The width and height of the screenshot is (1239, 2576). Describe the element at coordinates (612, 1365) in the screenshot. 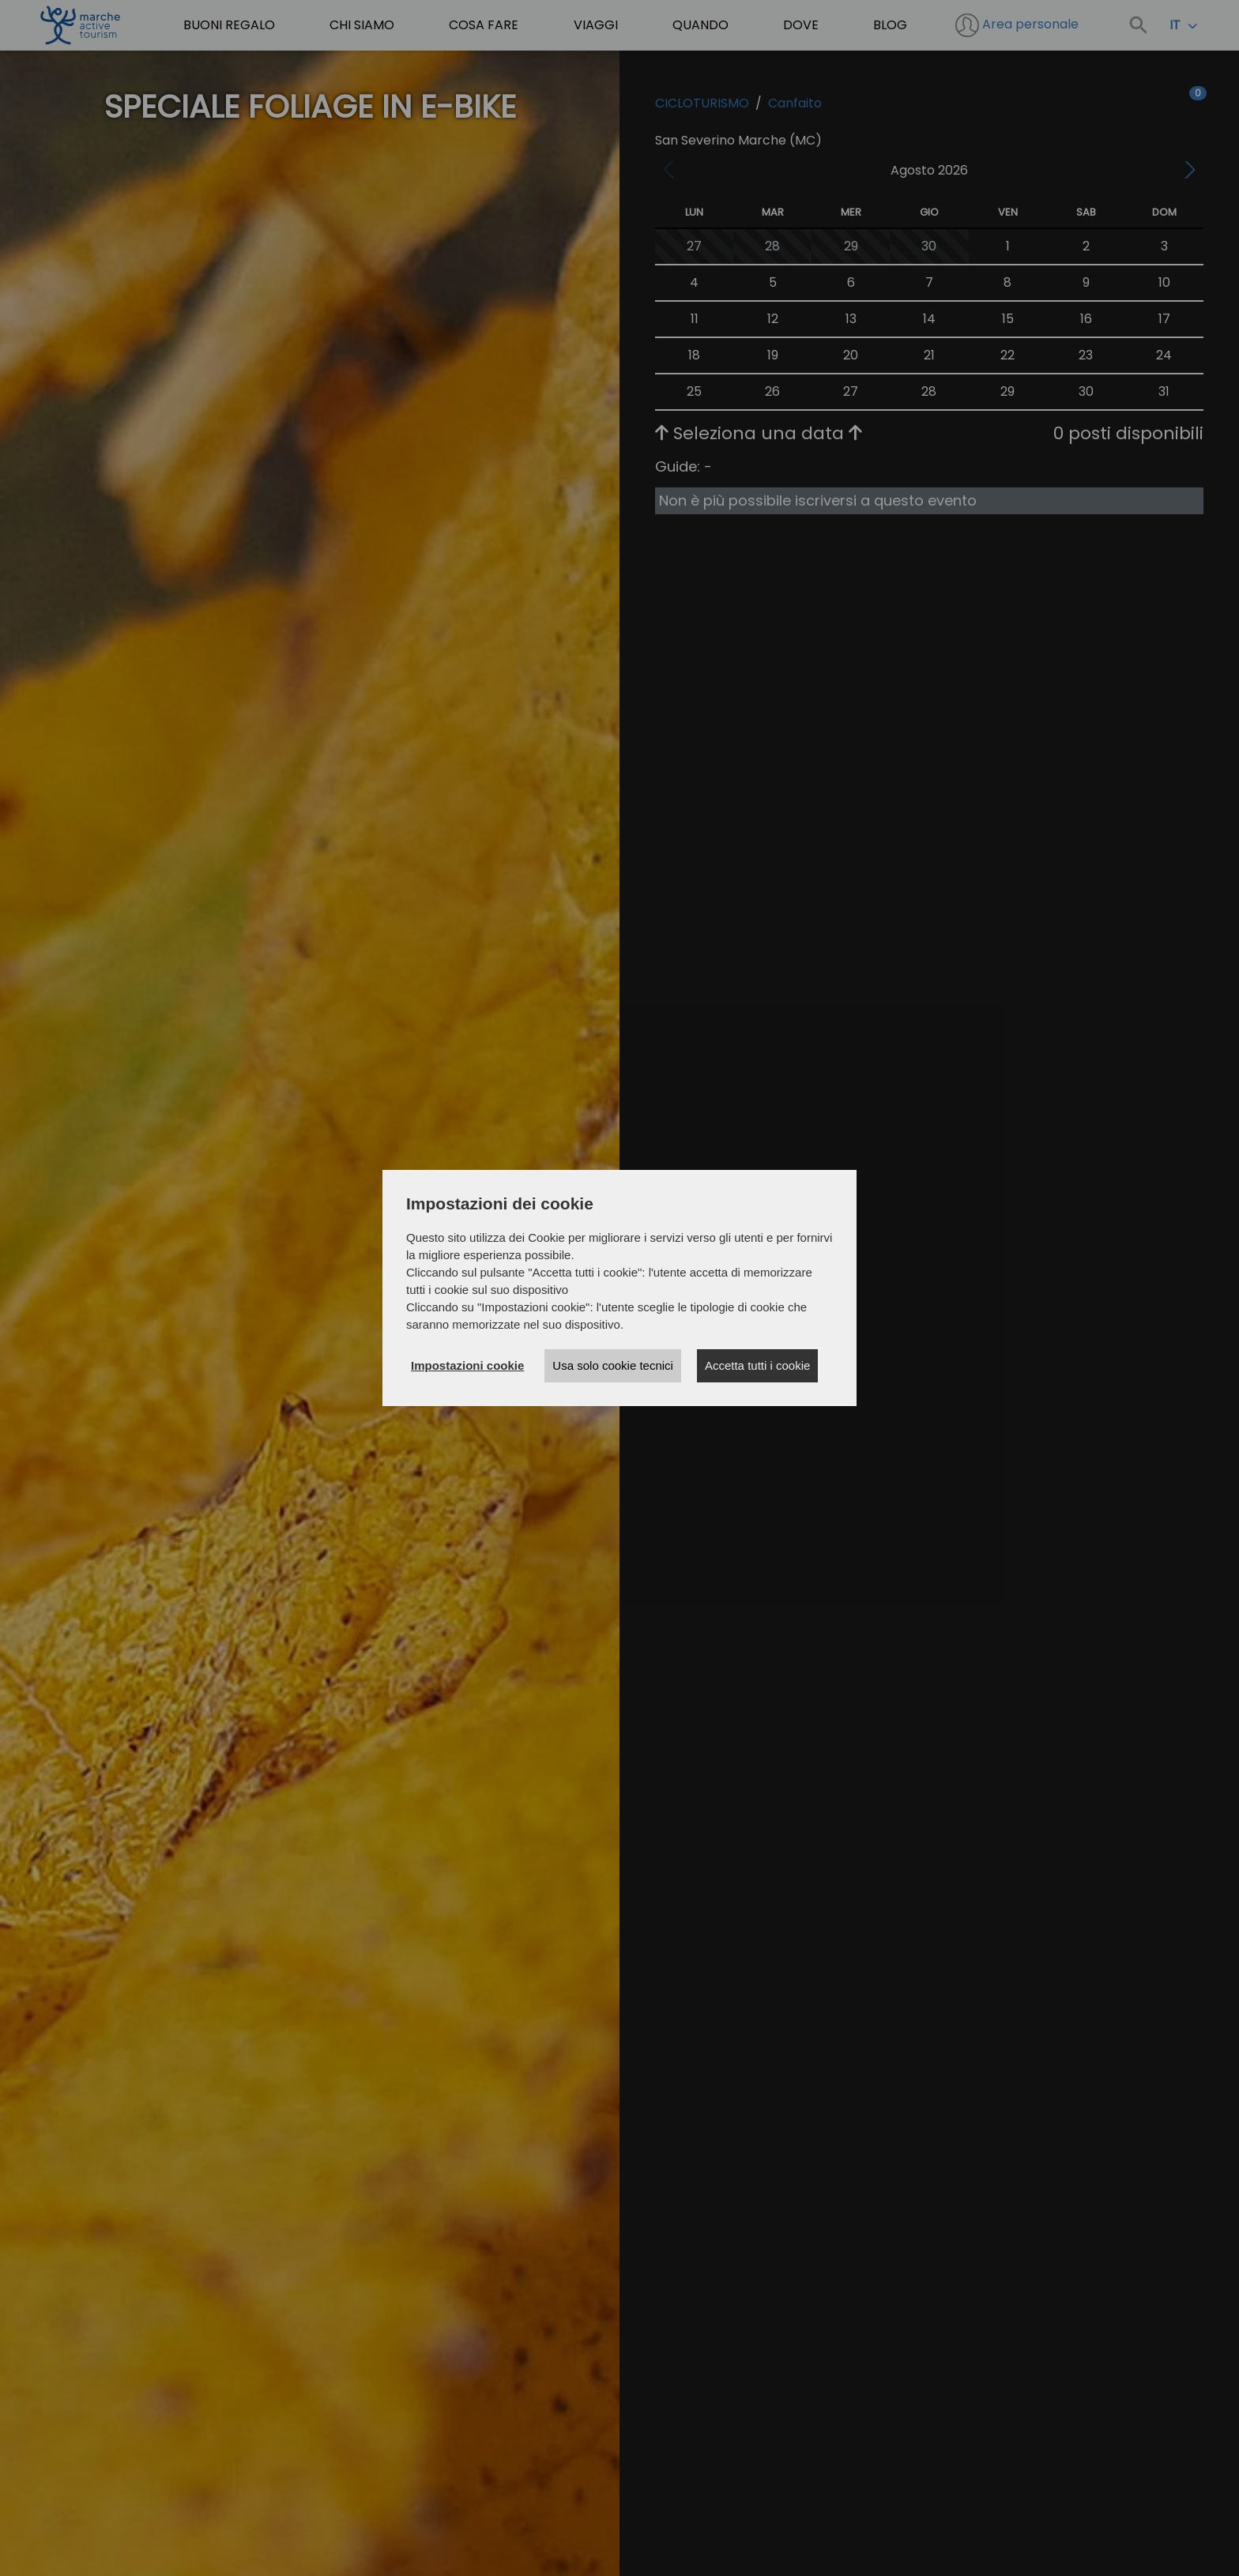

I see `Usa solo cookie tecnici` at that location.